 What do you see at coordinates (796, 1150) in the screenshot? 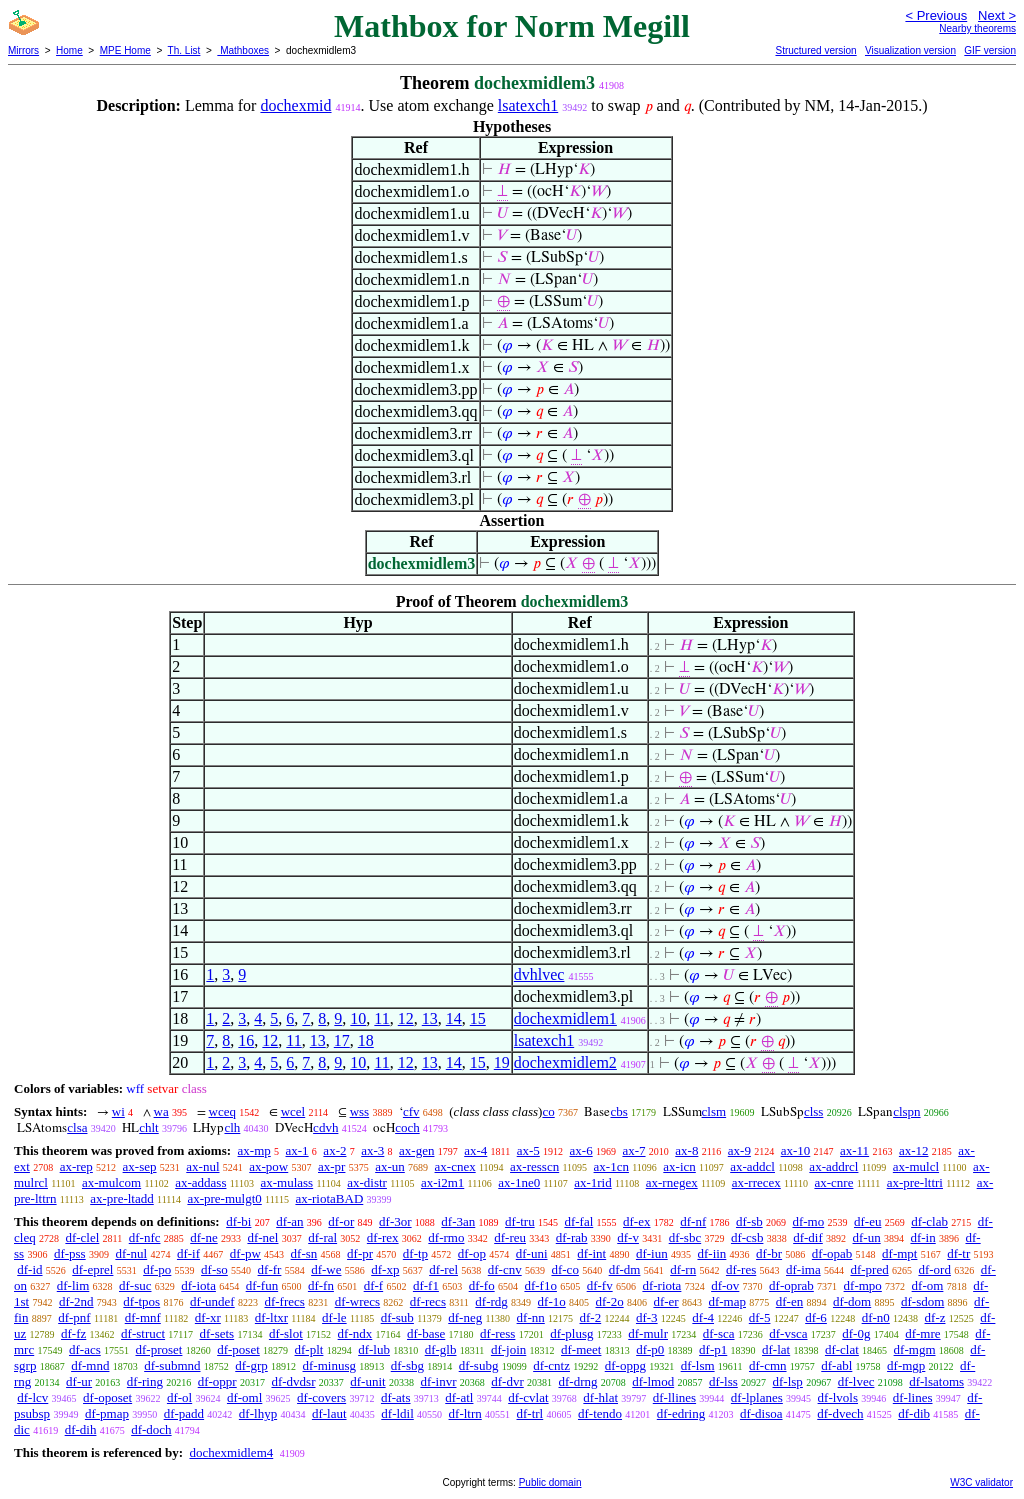
I see `ax-10` at bounding box center [796, 1150].